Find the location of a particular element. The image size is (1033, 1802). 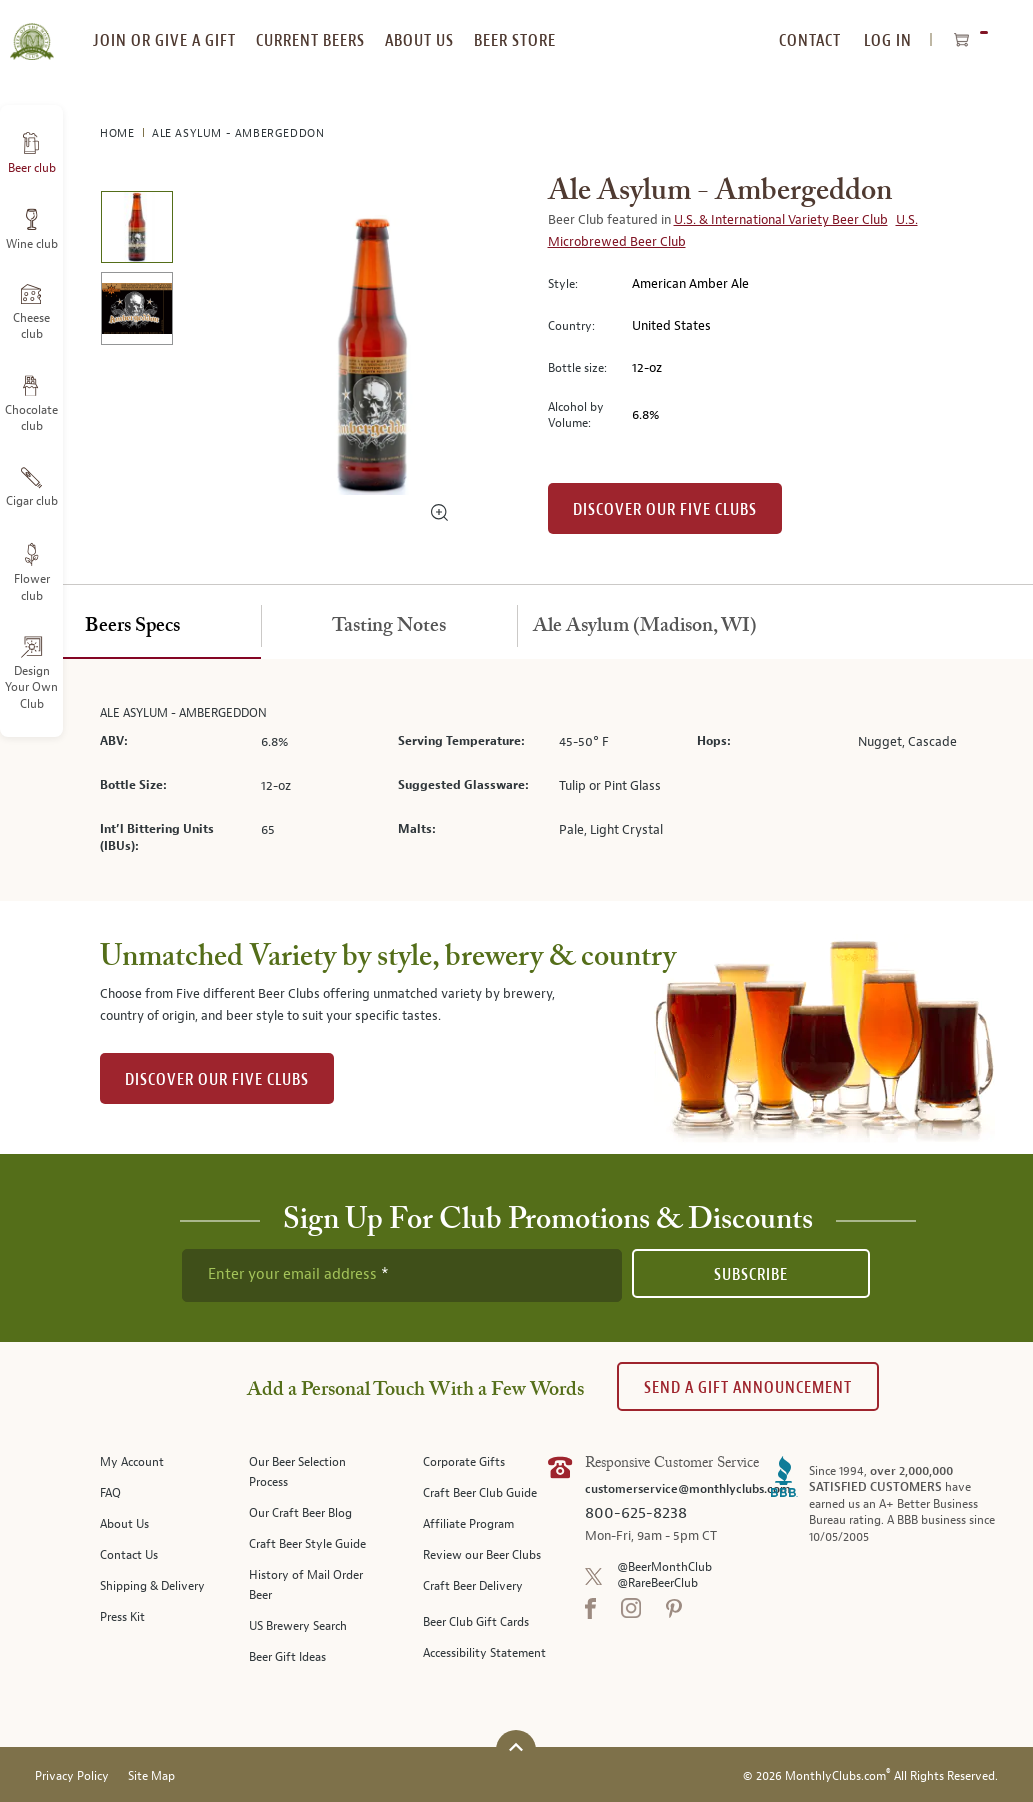

[newsletter subscription form] is located at coordinates (402, 1275).